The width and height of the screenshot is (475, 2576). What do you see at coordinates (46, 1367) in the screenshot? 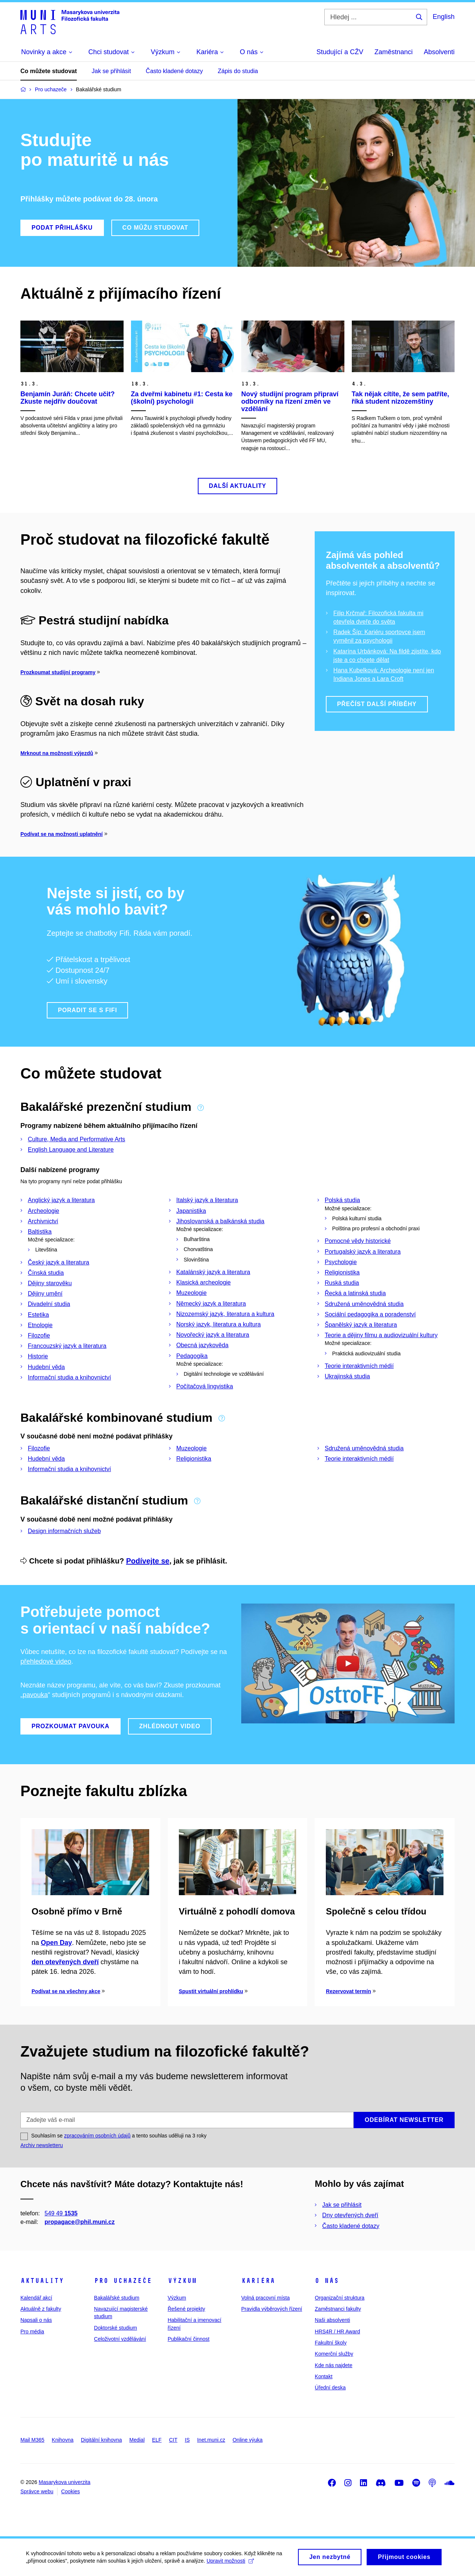
I see `Hudební věda` at bounding box center [46, 1367].